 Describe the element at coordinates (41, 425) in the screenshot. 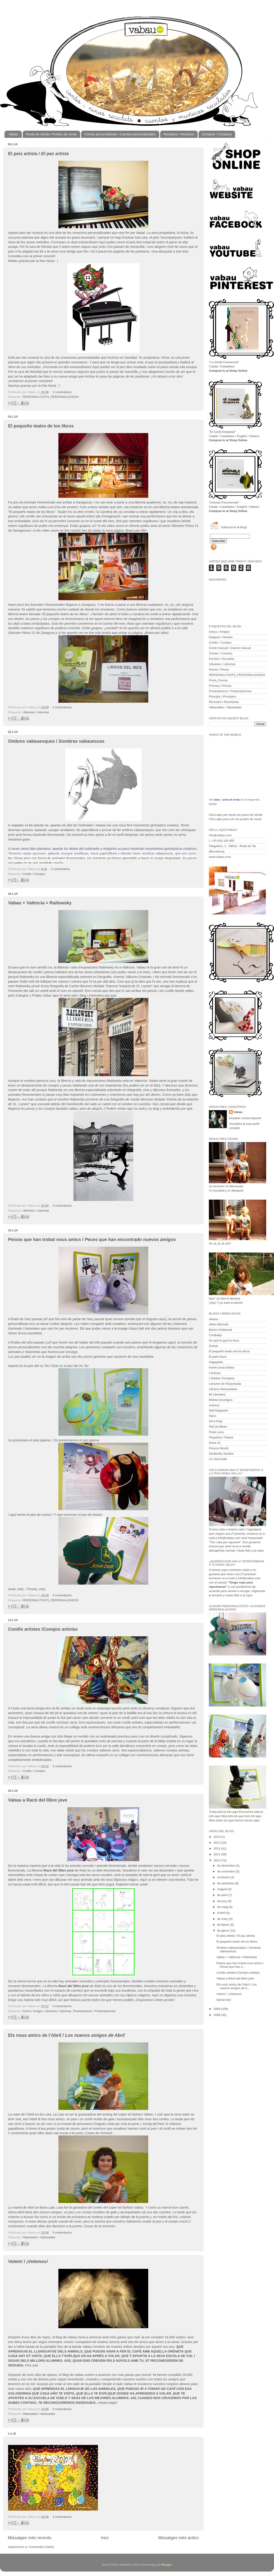

I see `El pequeño teatro de los libros` at that location.